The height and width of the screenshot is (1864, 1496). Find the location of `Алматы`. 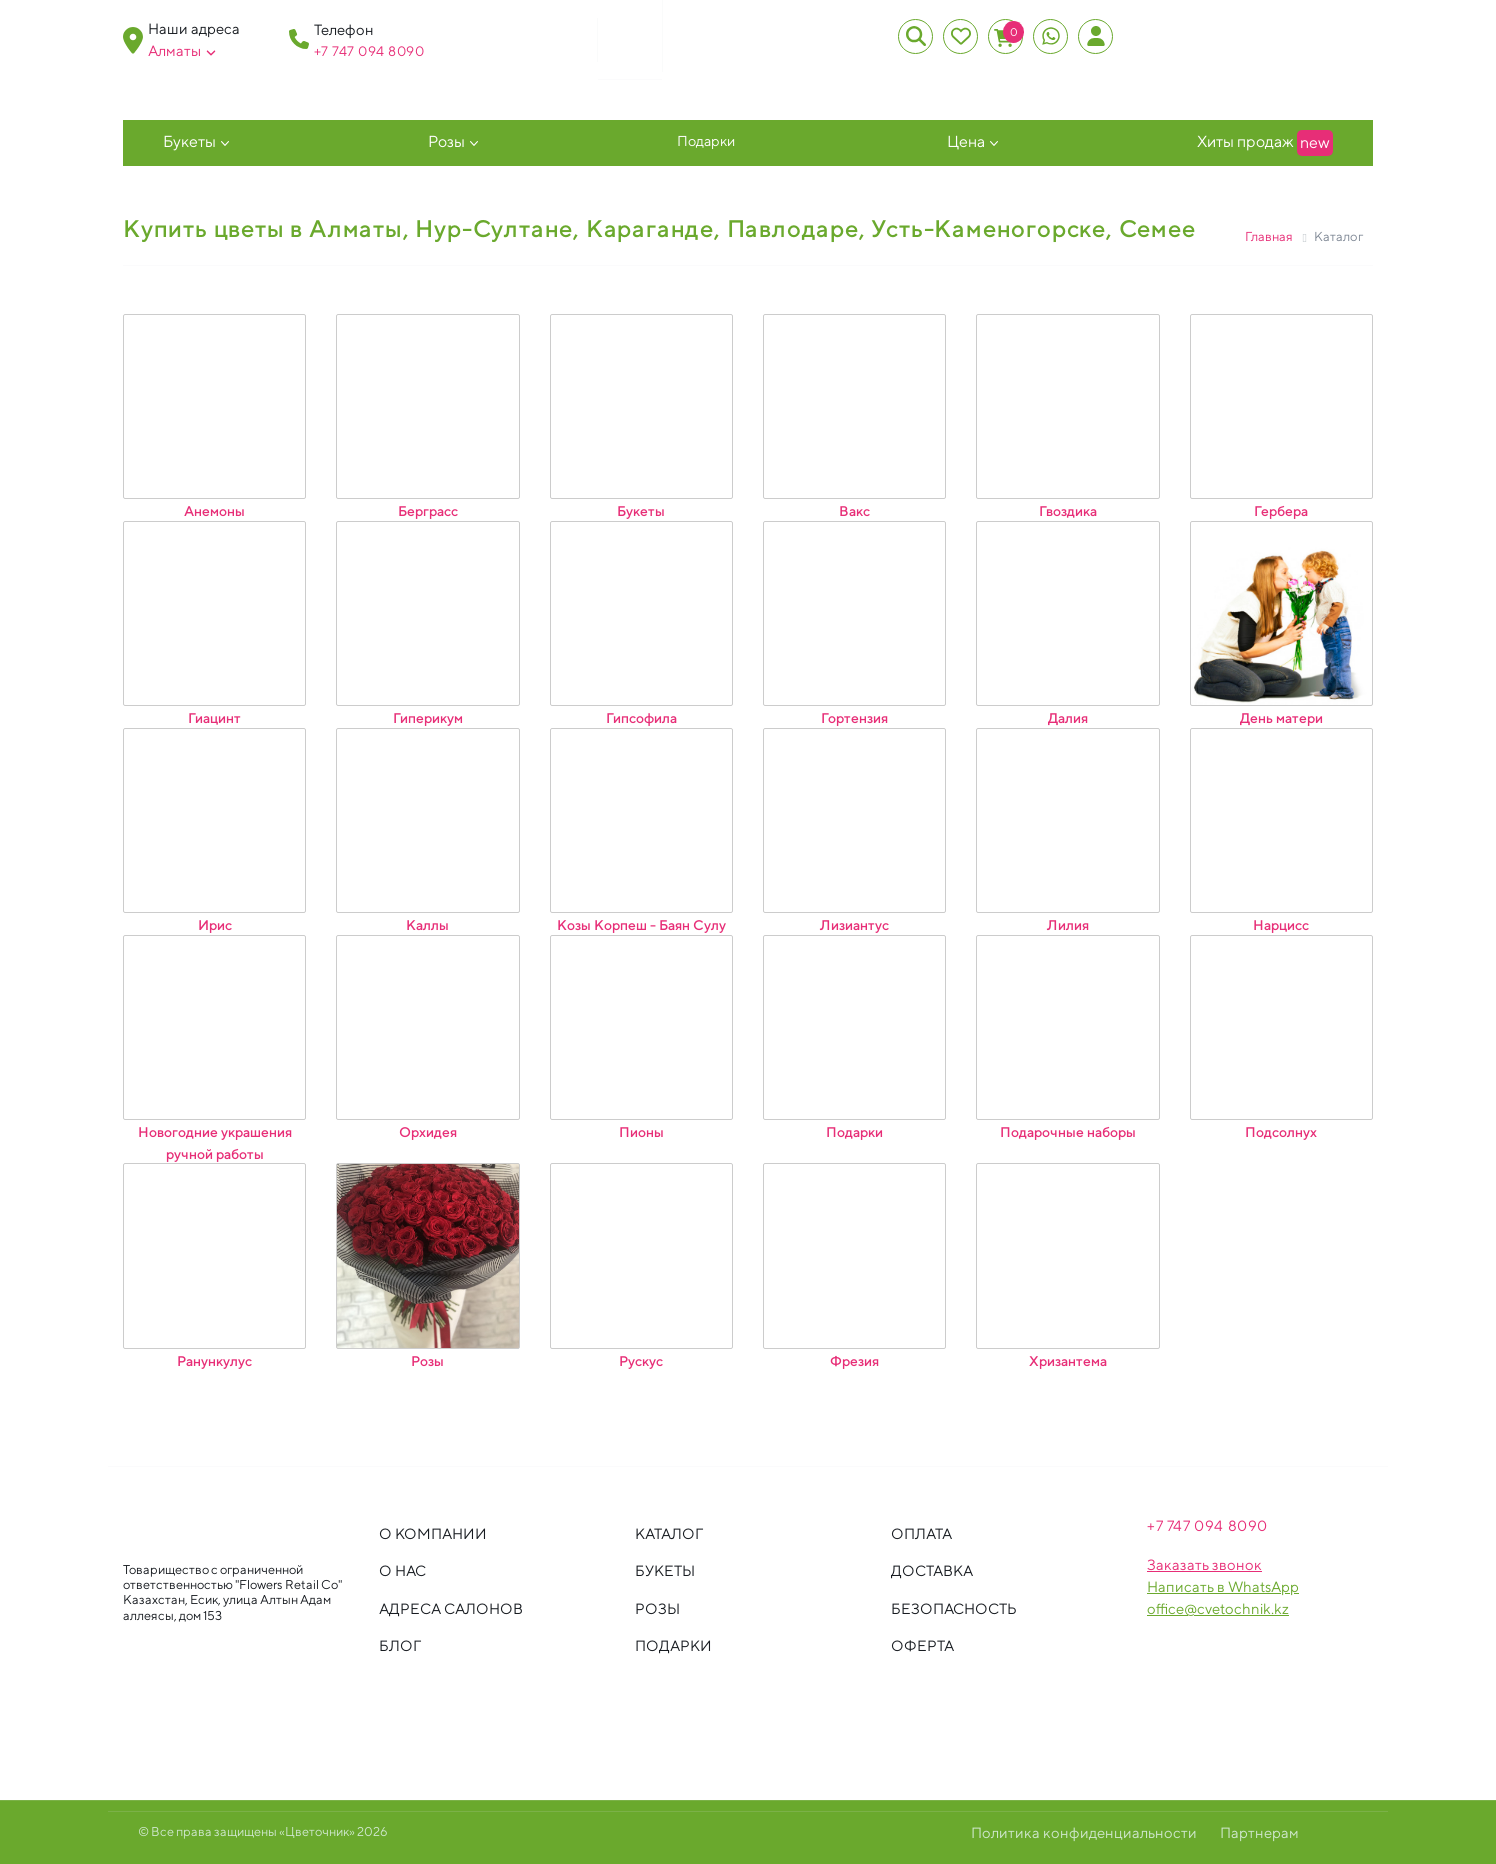

Алматы is located at coordinates (182, 51).